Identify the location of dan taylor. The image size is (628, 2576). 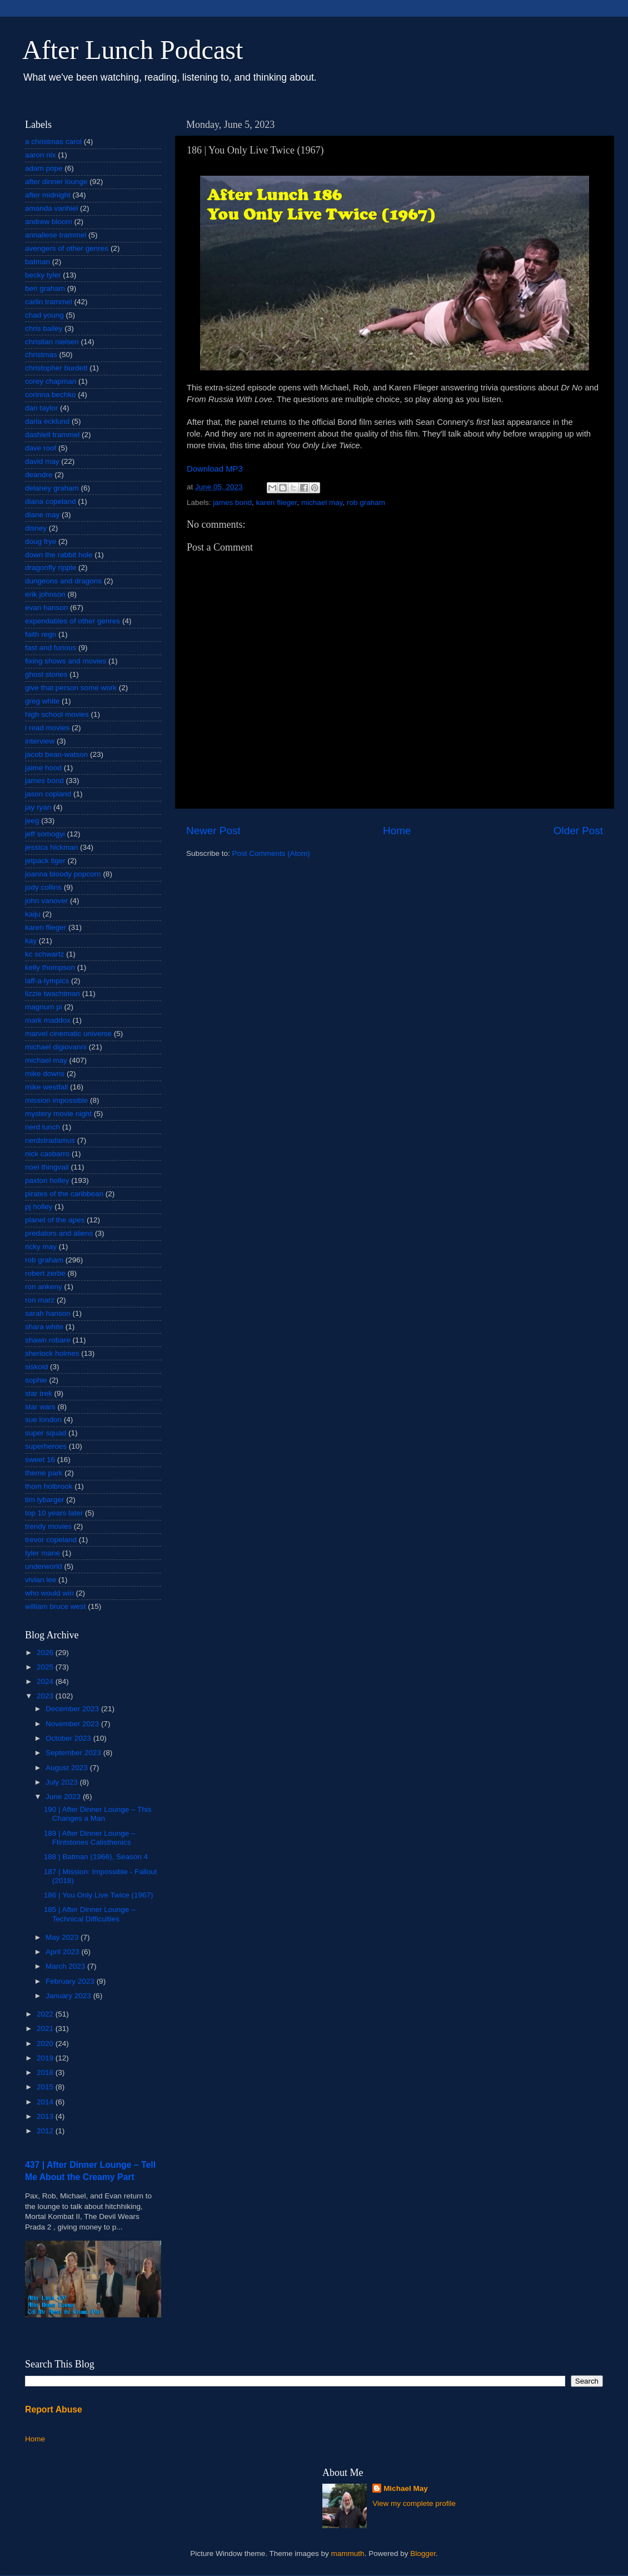
(41, 408).